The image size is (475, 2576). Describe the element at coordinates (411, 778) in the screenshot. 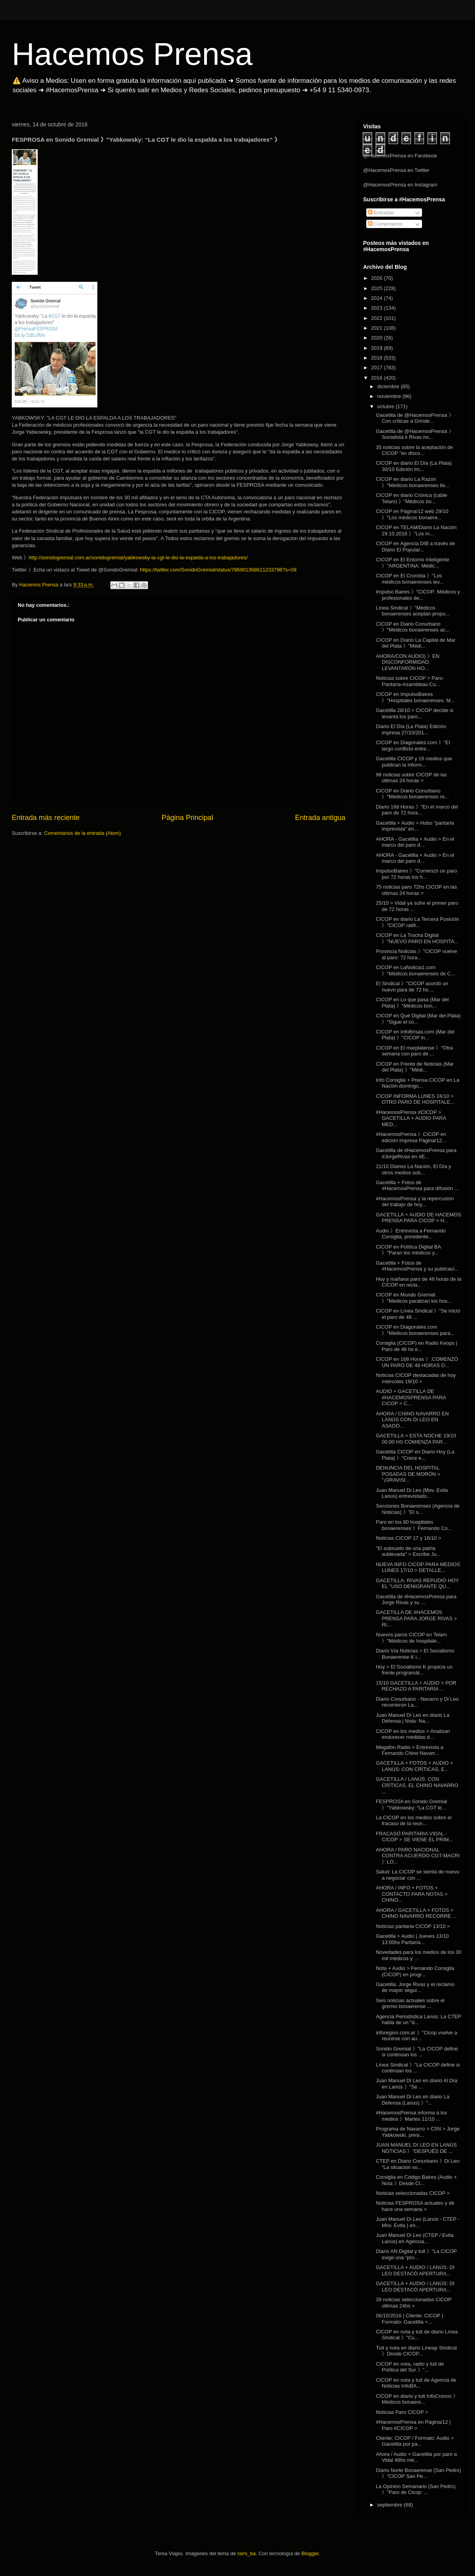

I see `98 noticias sobre CICOP de las últimas 24 horas >` at that location.